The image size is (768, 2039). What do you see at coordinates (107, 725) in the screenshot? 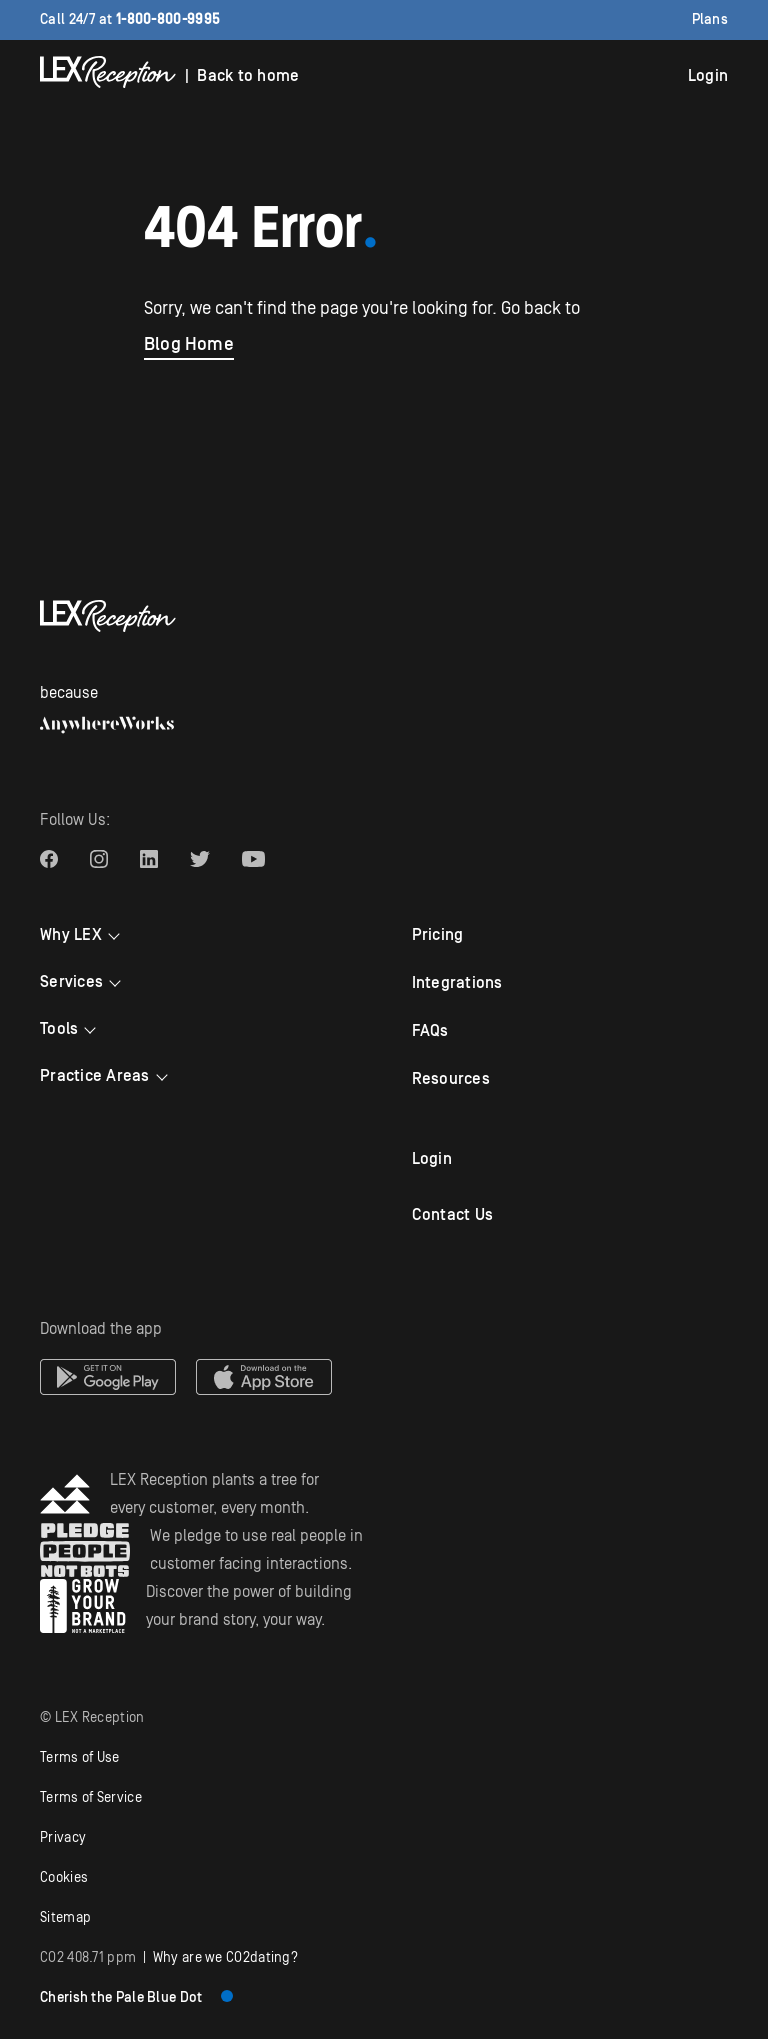
I see `[AnywhereWorks website]` at bounding box center [107, 725].